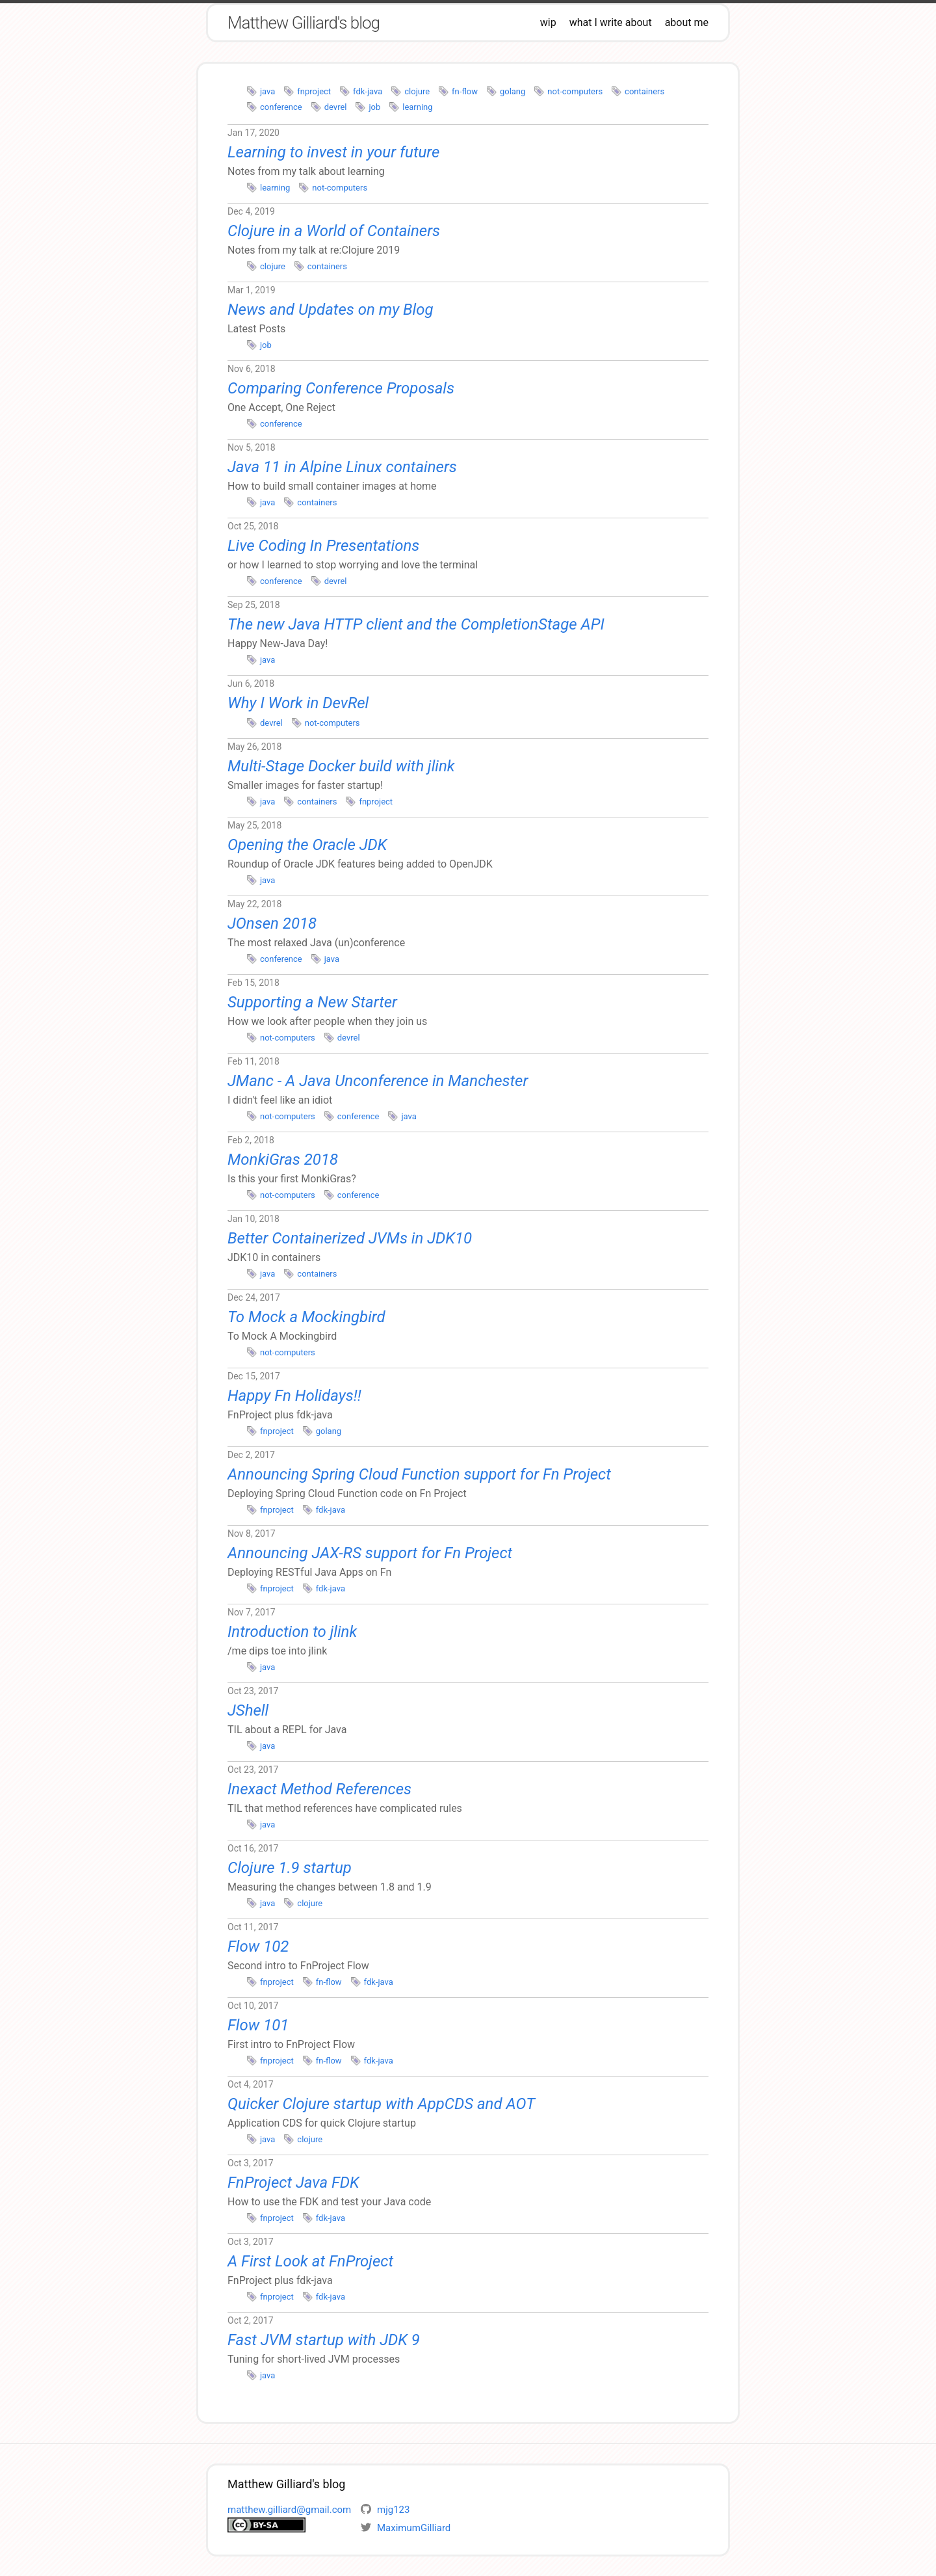 This screenshot has width=936, height=2576. What do you see at coordinates (341, 766) in the screenshot?
I see `Multi-Stage Docker build with jlink` at bounding box center [341, 766].